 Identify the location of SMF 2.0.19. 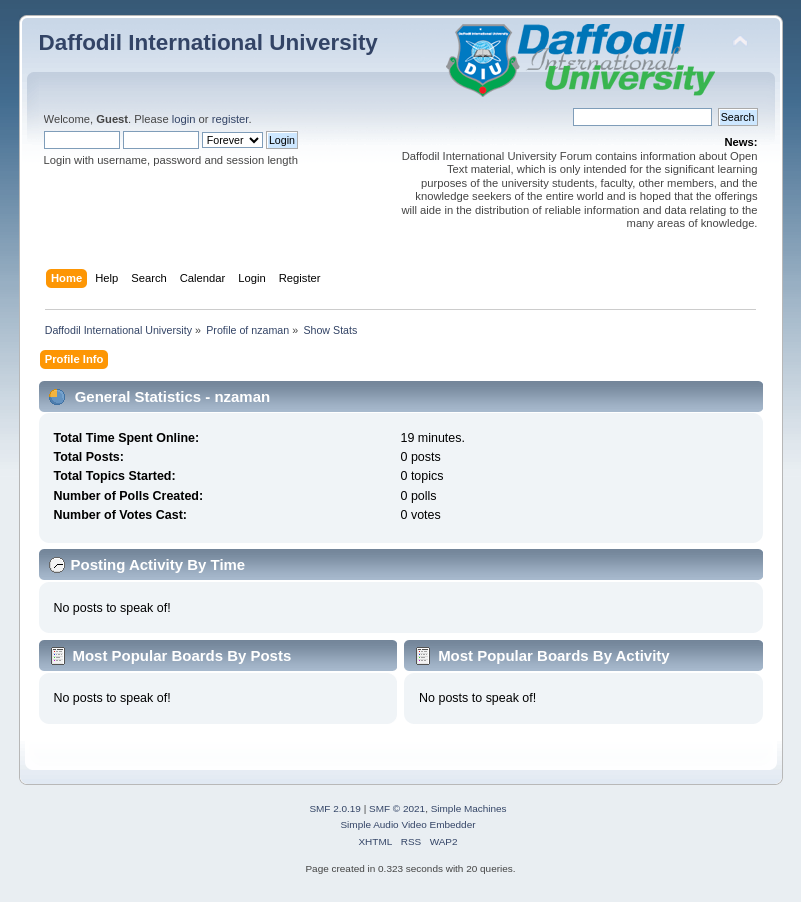
(335, 808).